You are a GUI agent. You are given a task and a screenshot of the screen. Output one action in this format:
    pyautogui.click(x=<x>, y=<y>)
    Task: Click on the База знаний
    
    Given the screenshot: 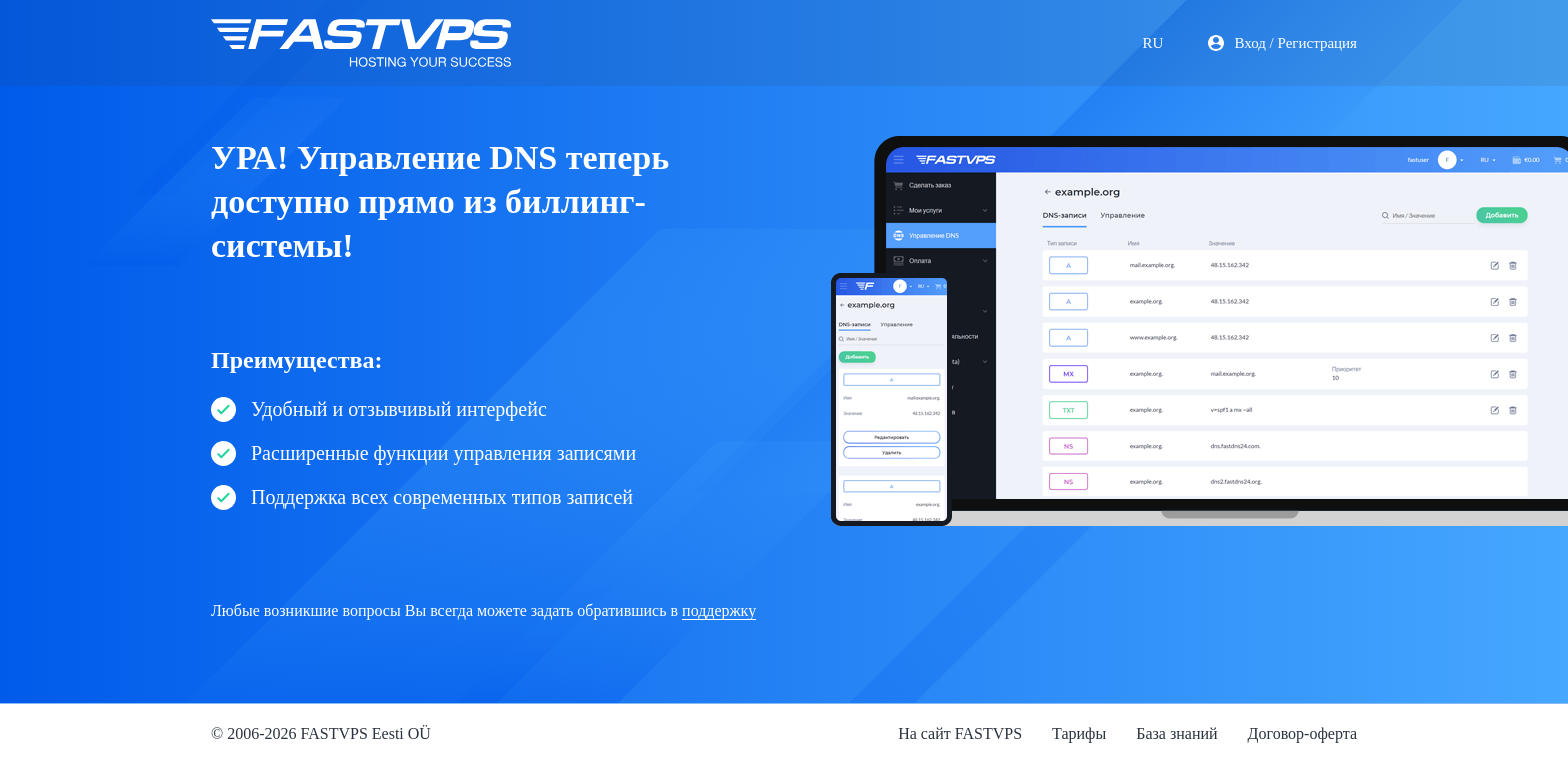 What is the action you would take?
    pyautogui.click(x=1176, y=733)
    